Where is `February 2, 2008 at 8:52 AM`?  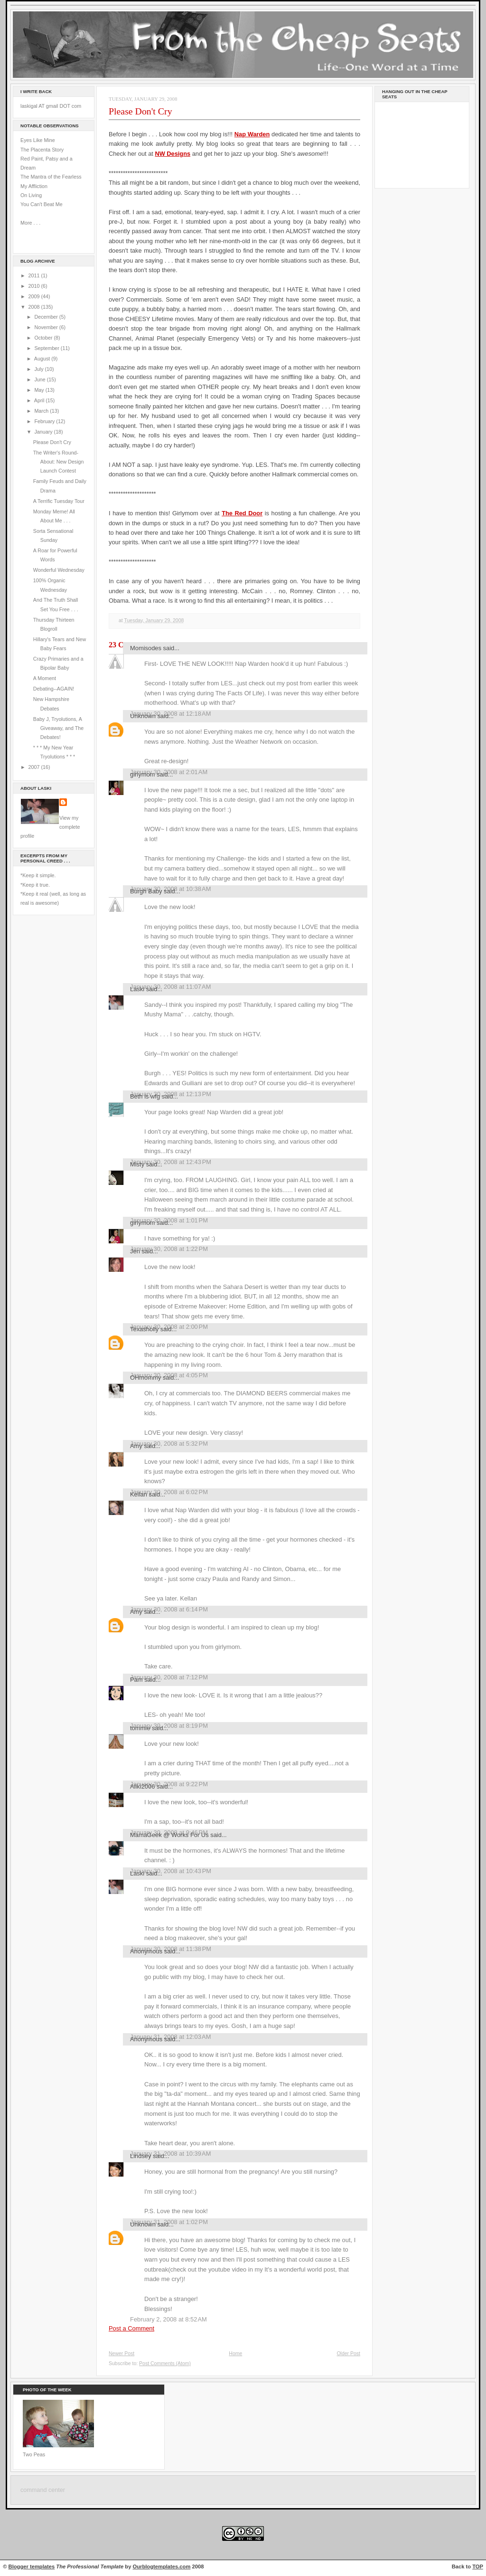 February 2, 2008 at 8:52 AM is located at coordinates (168, 2319).